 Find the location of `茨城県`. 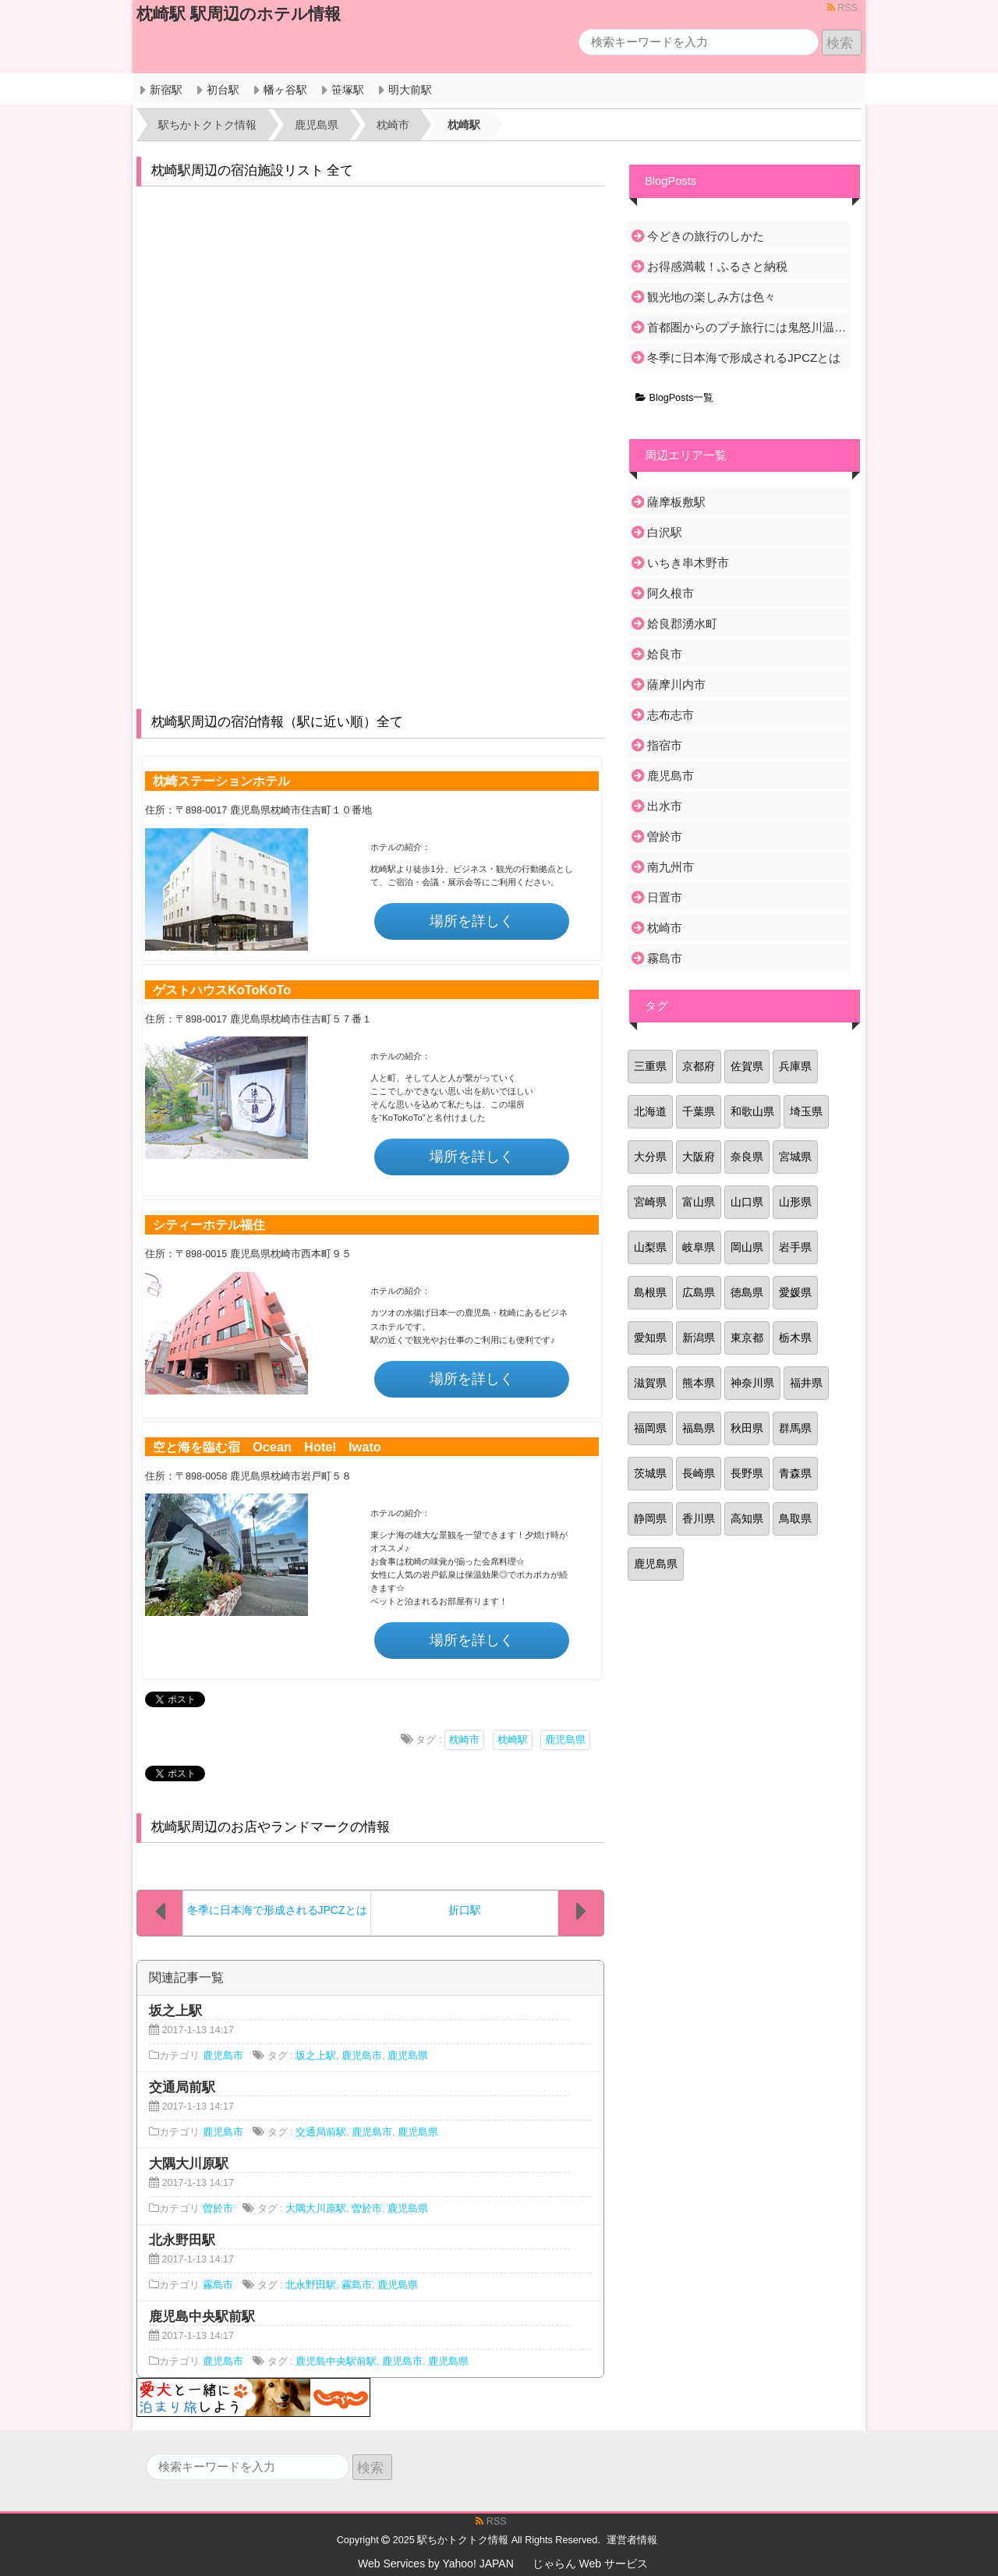

茨城県 is located at coordinates (650, 1473).